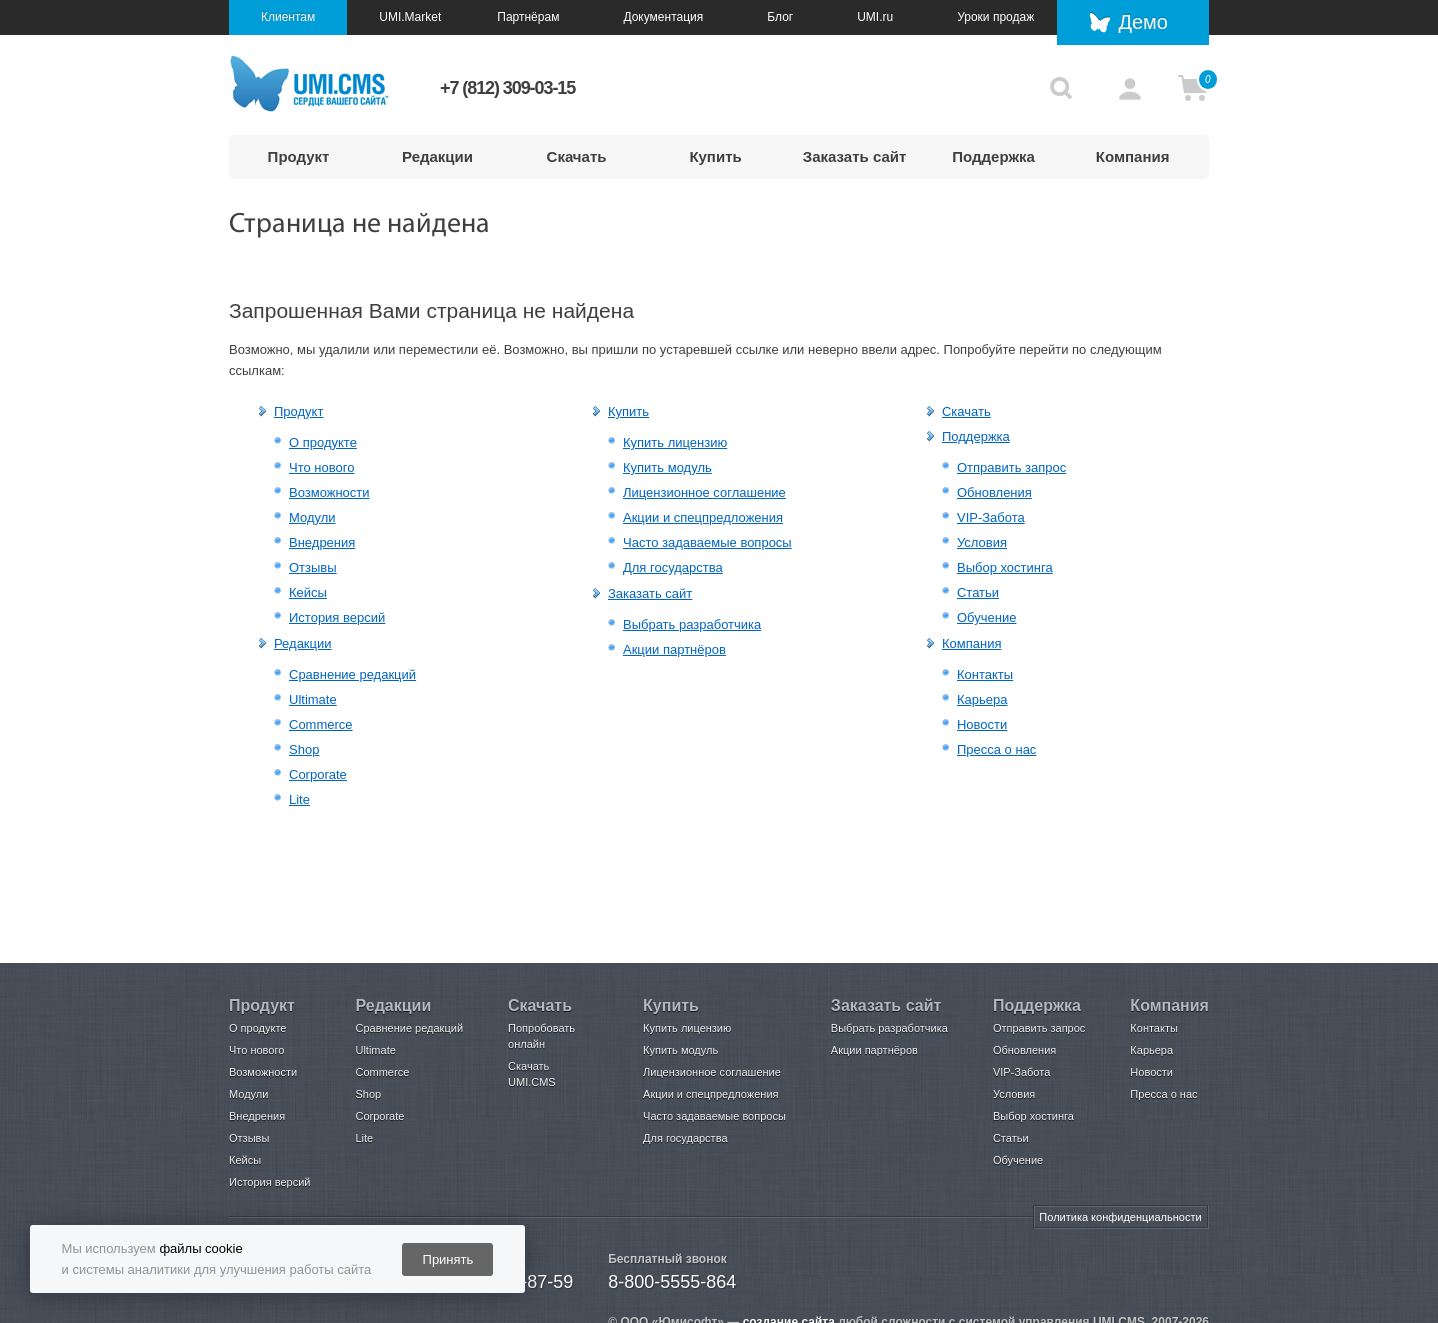 Image resolution: width=1438 pixels, height=1323 pixels. What do you see at coordinates (982, 542) in the screenshot?
I see `Условия` at bounding box center [982, 542].